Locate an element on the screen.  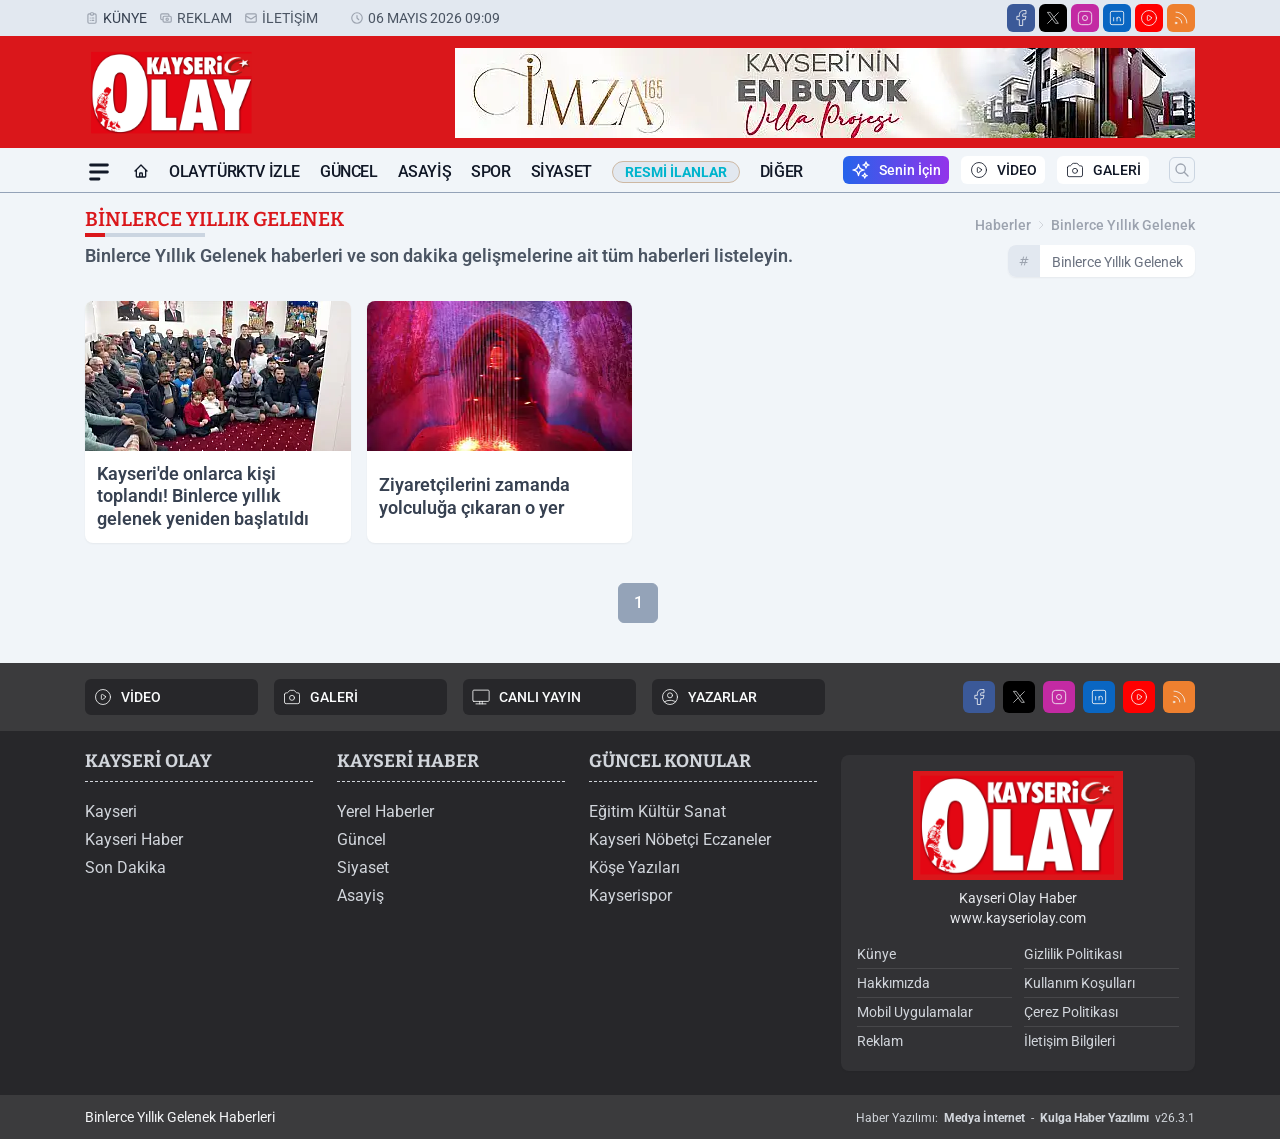
VİDEO is located at coordinates (1003, 170).